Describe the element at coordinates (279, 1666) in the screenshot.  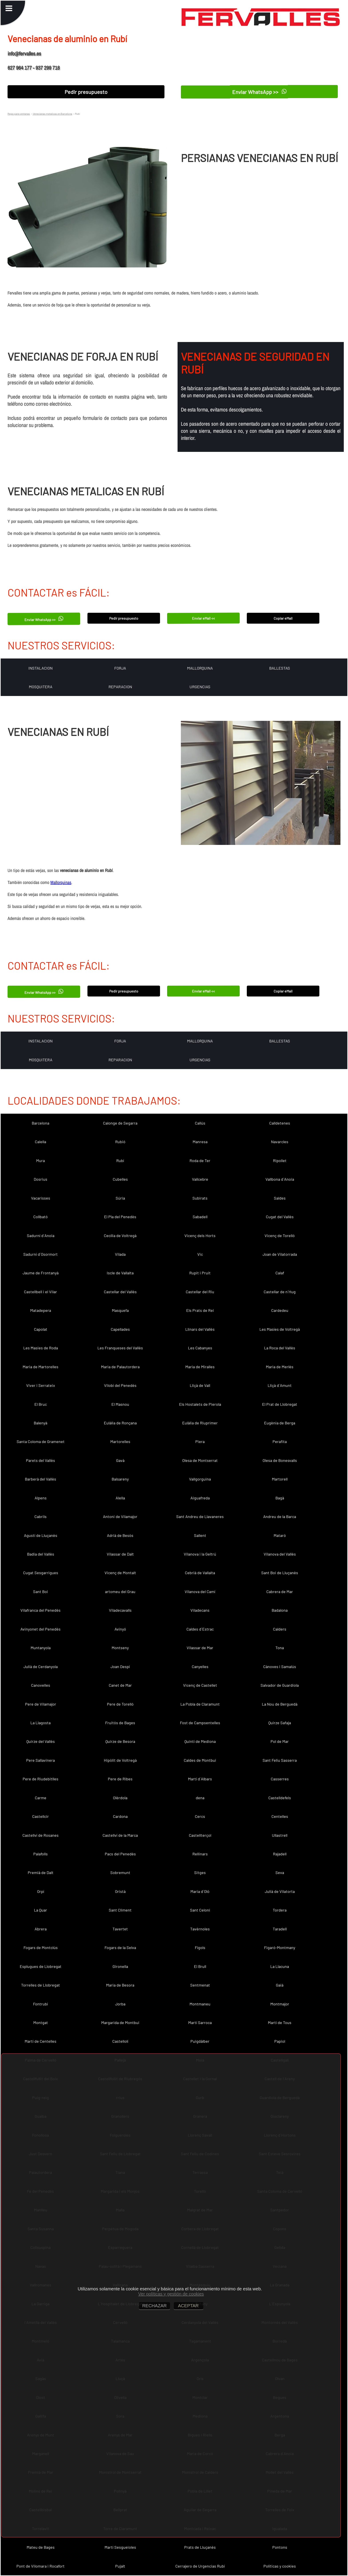
I see `Cànoves i Samalús` at that location.